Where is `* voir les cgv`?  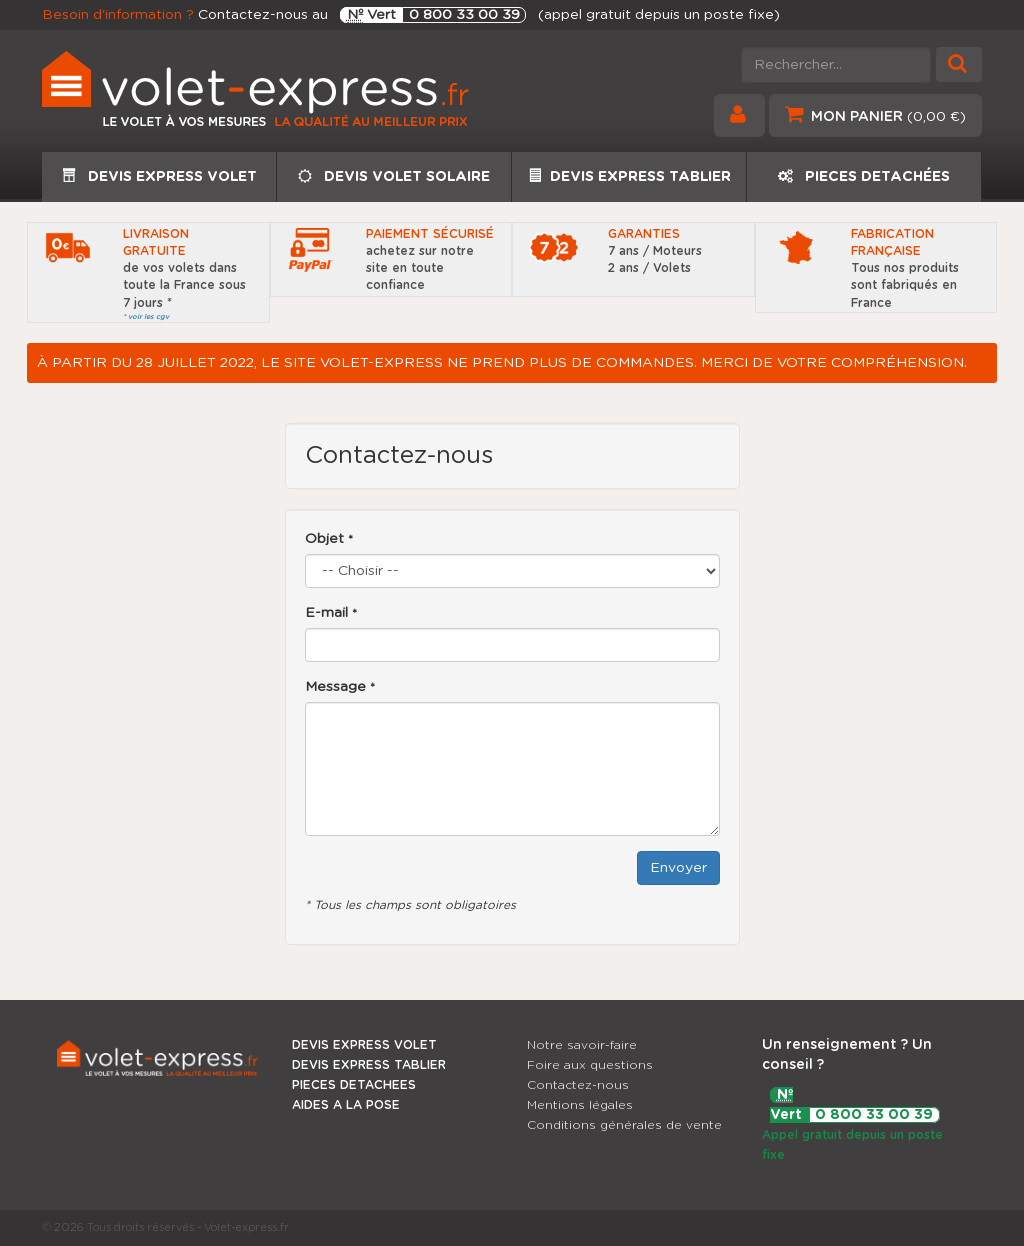 * voir les cgv is located at coordinates (146, 316).